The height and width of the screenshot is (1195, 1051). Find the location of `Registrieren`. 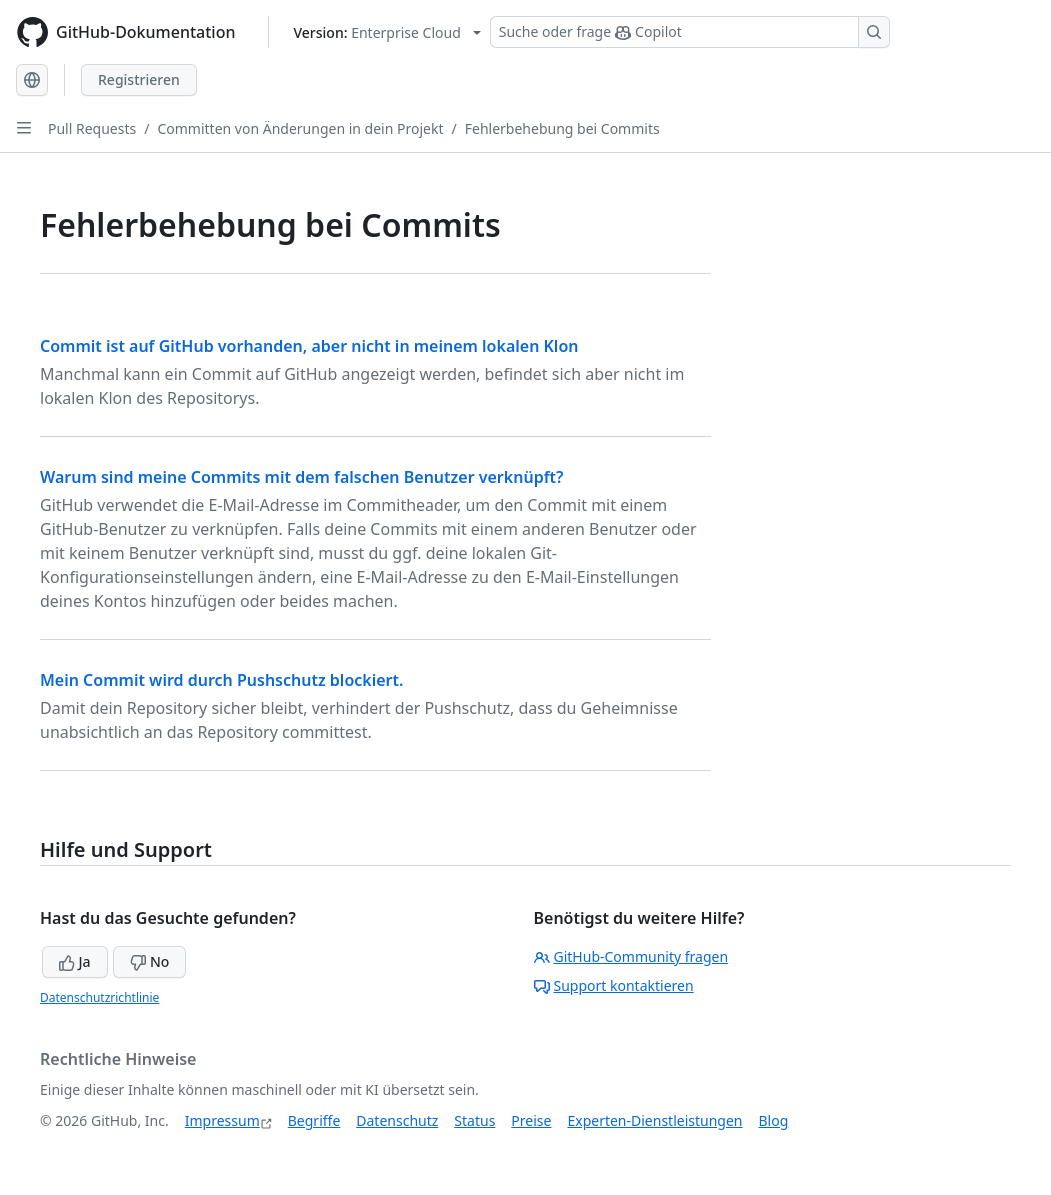

Registrieren is located at coordinates (139, 79).